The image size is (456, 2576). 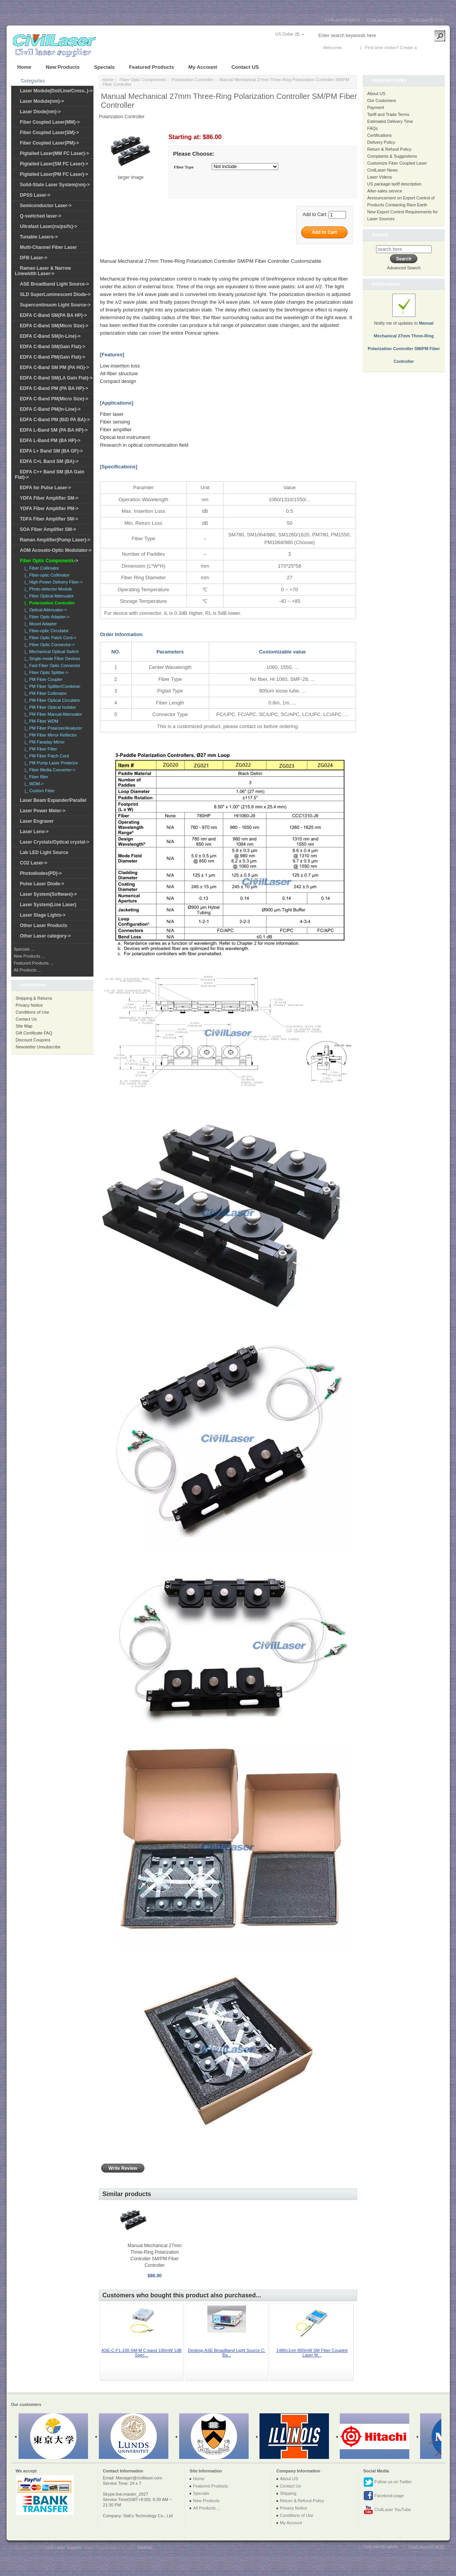 What do you see at coordinates (37, 821) in the screenshot?
I see `Laser Engraver` at bounding box center [37, 821].